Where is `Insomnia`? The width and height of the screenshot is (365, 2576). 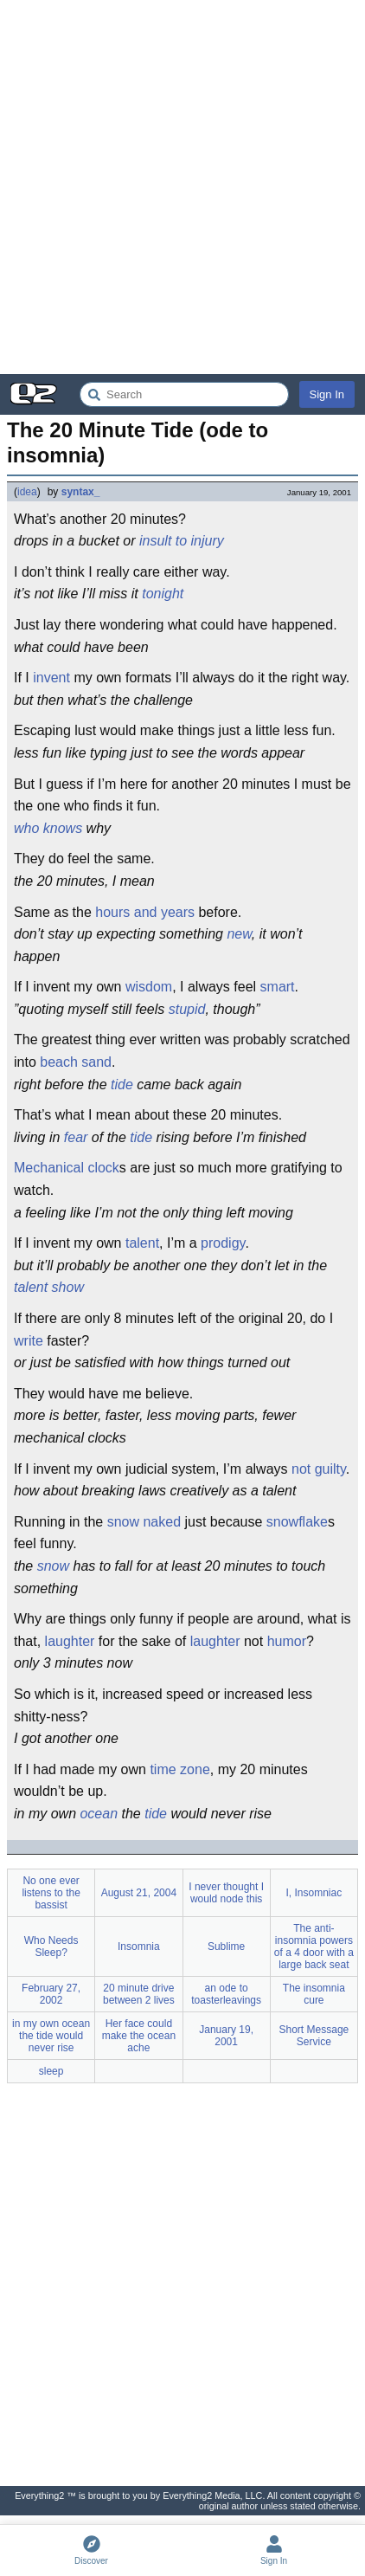 Insomnia is located at coordinates (139, 1946).